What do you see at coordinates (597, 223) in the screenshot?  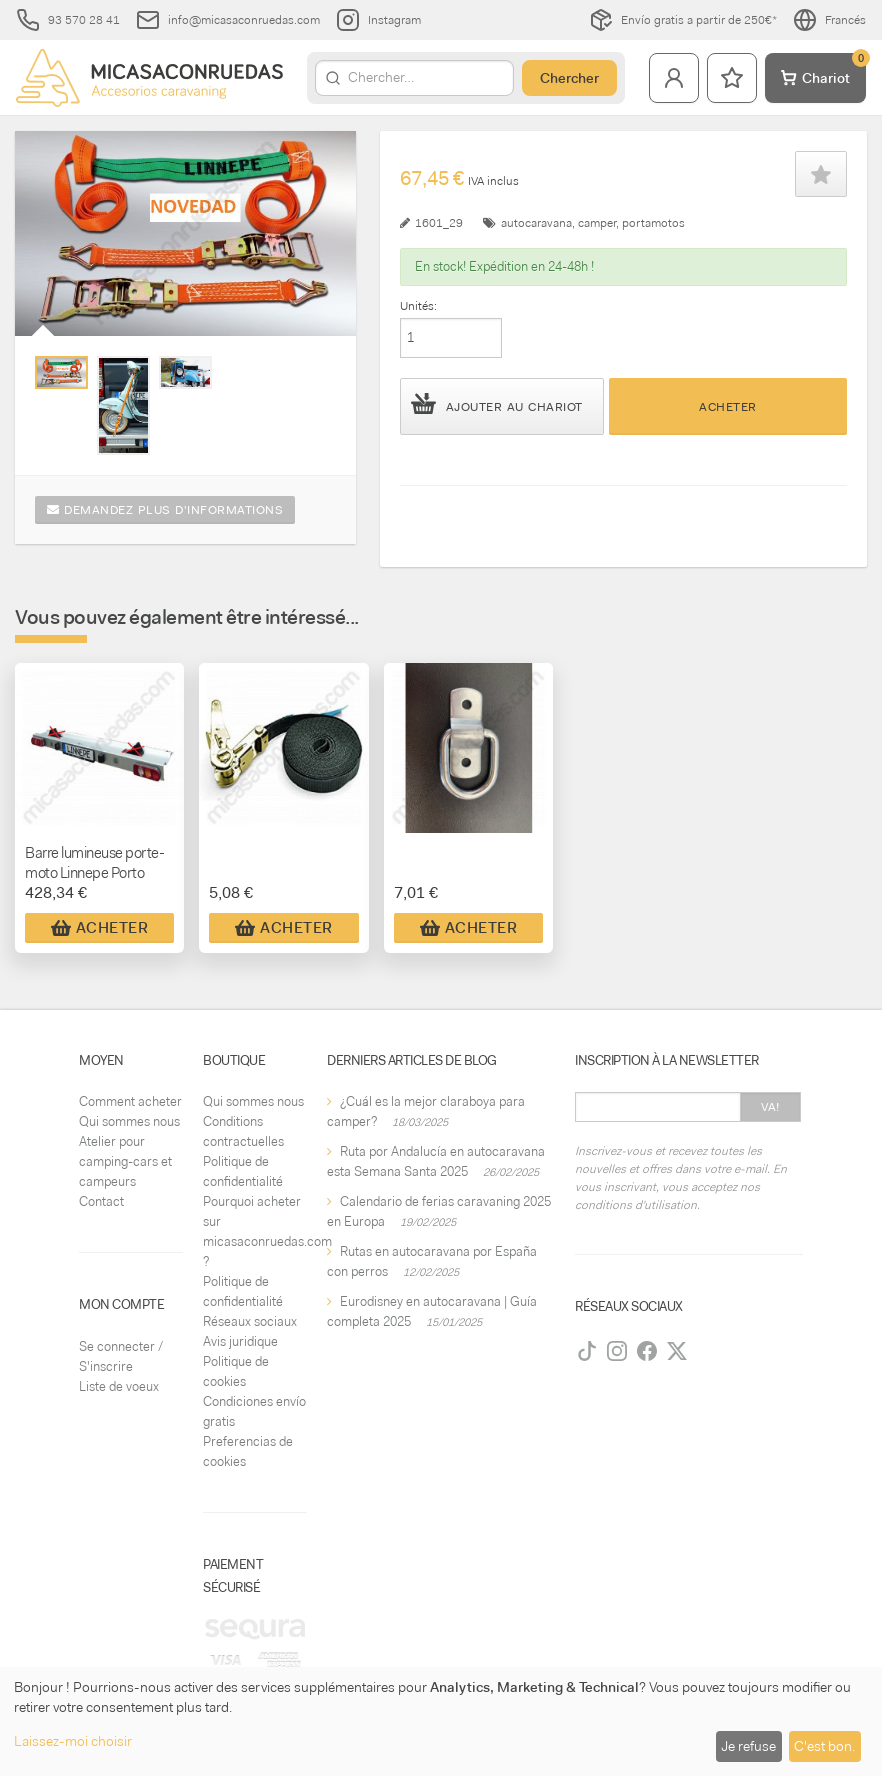 I see `camper` at bounding box center [597, 223].